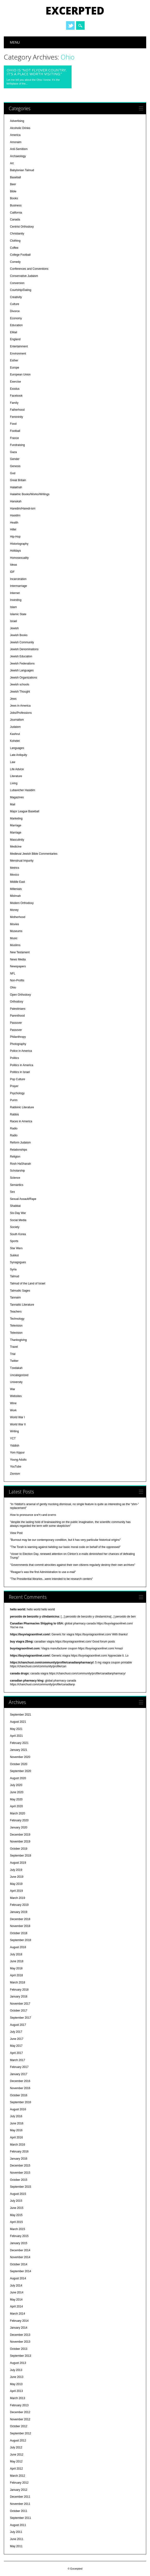 Image resolution: width=150 pixels, height=2576 pixels. I want to click on Shabbat, so click(15, 1206).